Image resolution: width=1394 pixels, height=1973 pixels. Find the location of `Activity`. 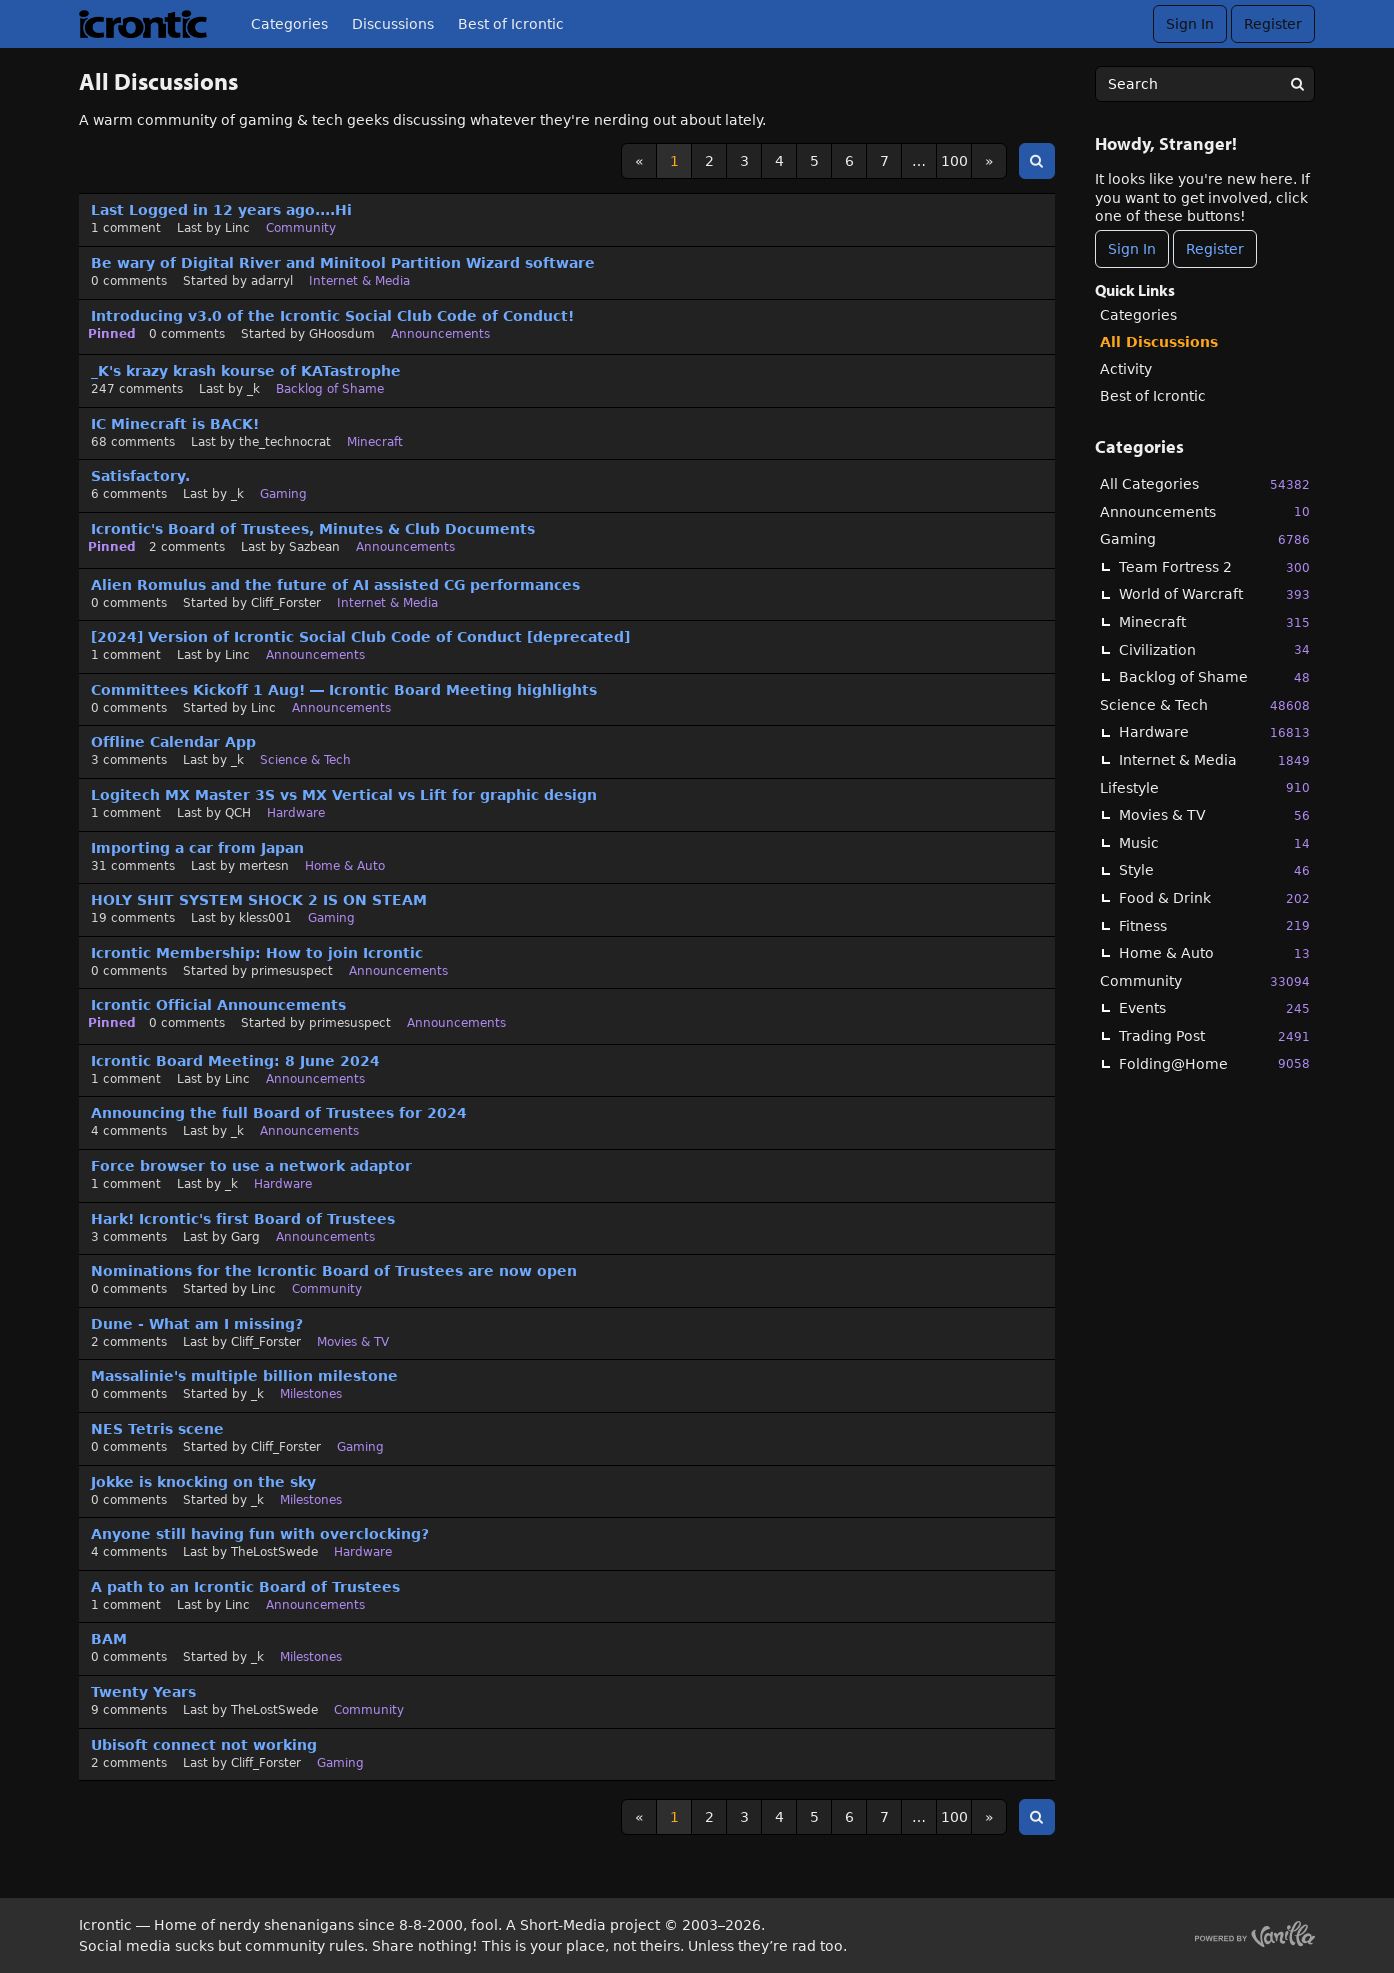

Activity is located at coordinates (1126, 369).